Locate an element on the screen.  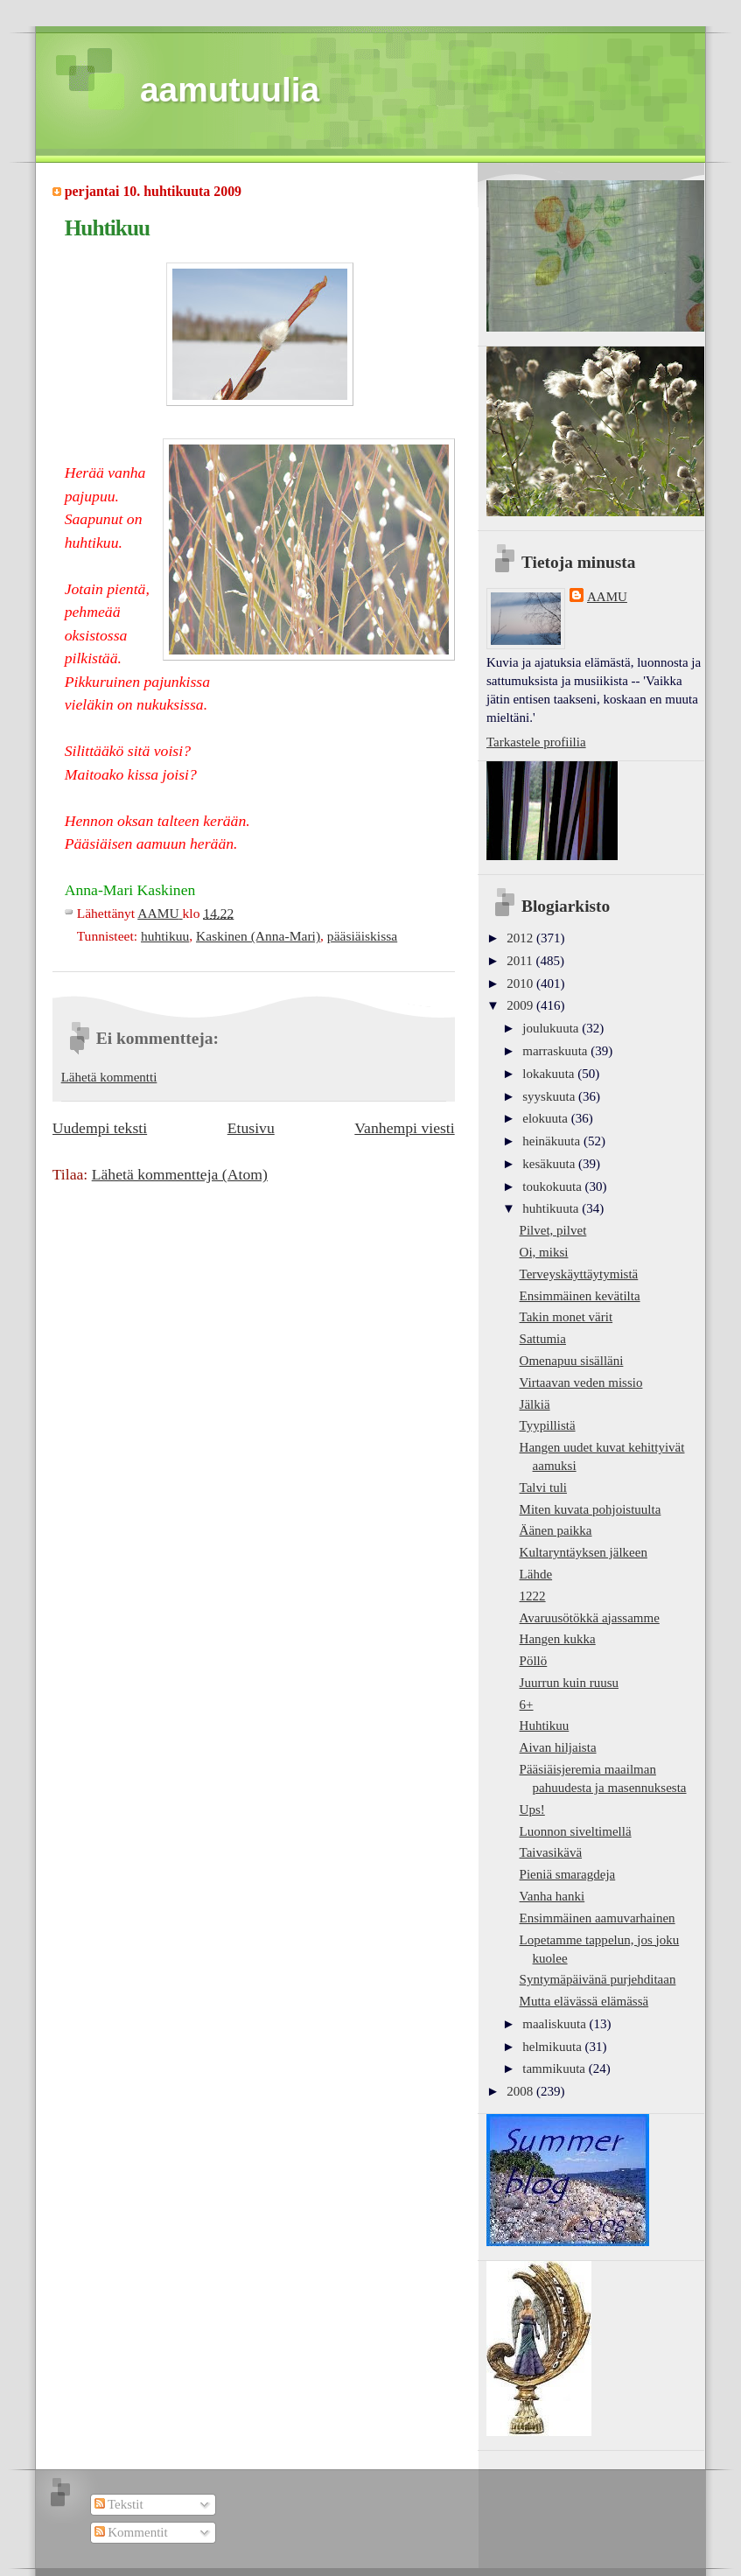
syyskuuta is located at coordinates (550, 1096).